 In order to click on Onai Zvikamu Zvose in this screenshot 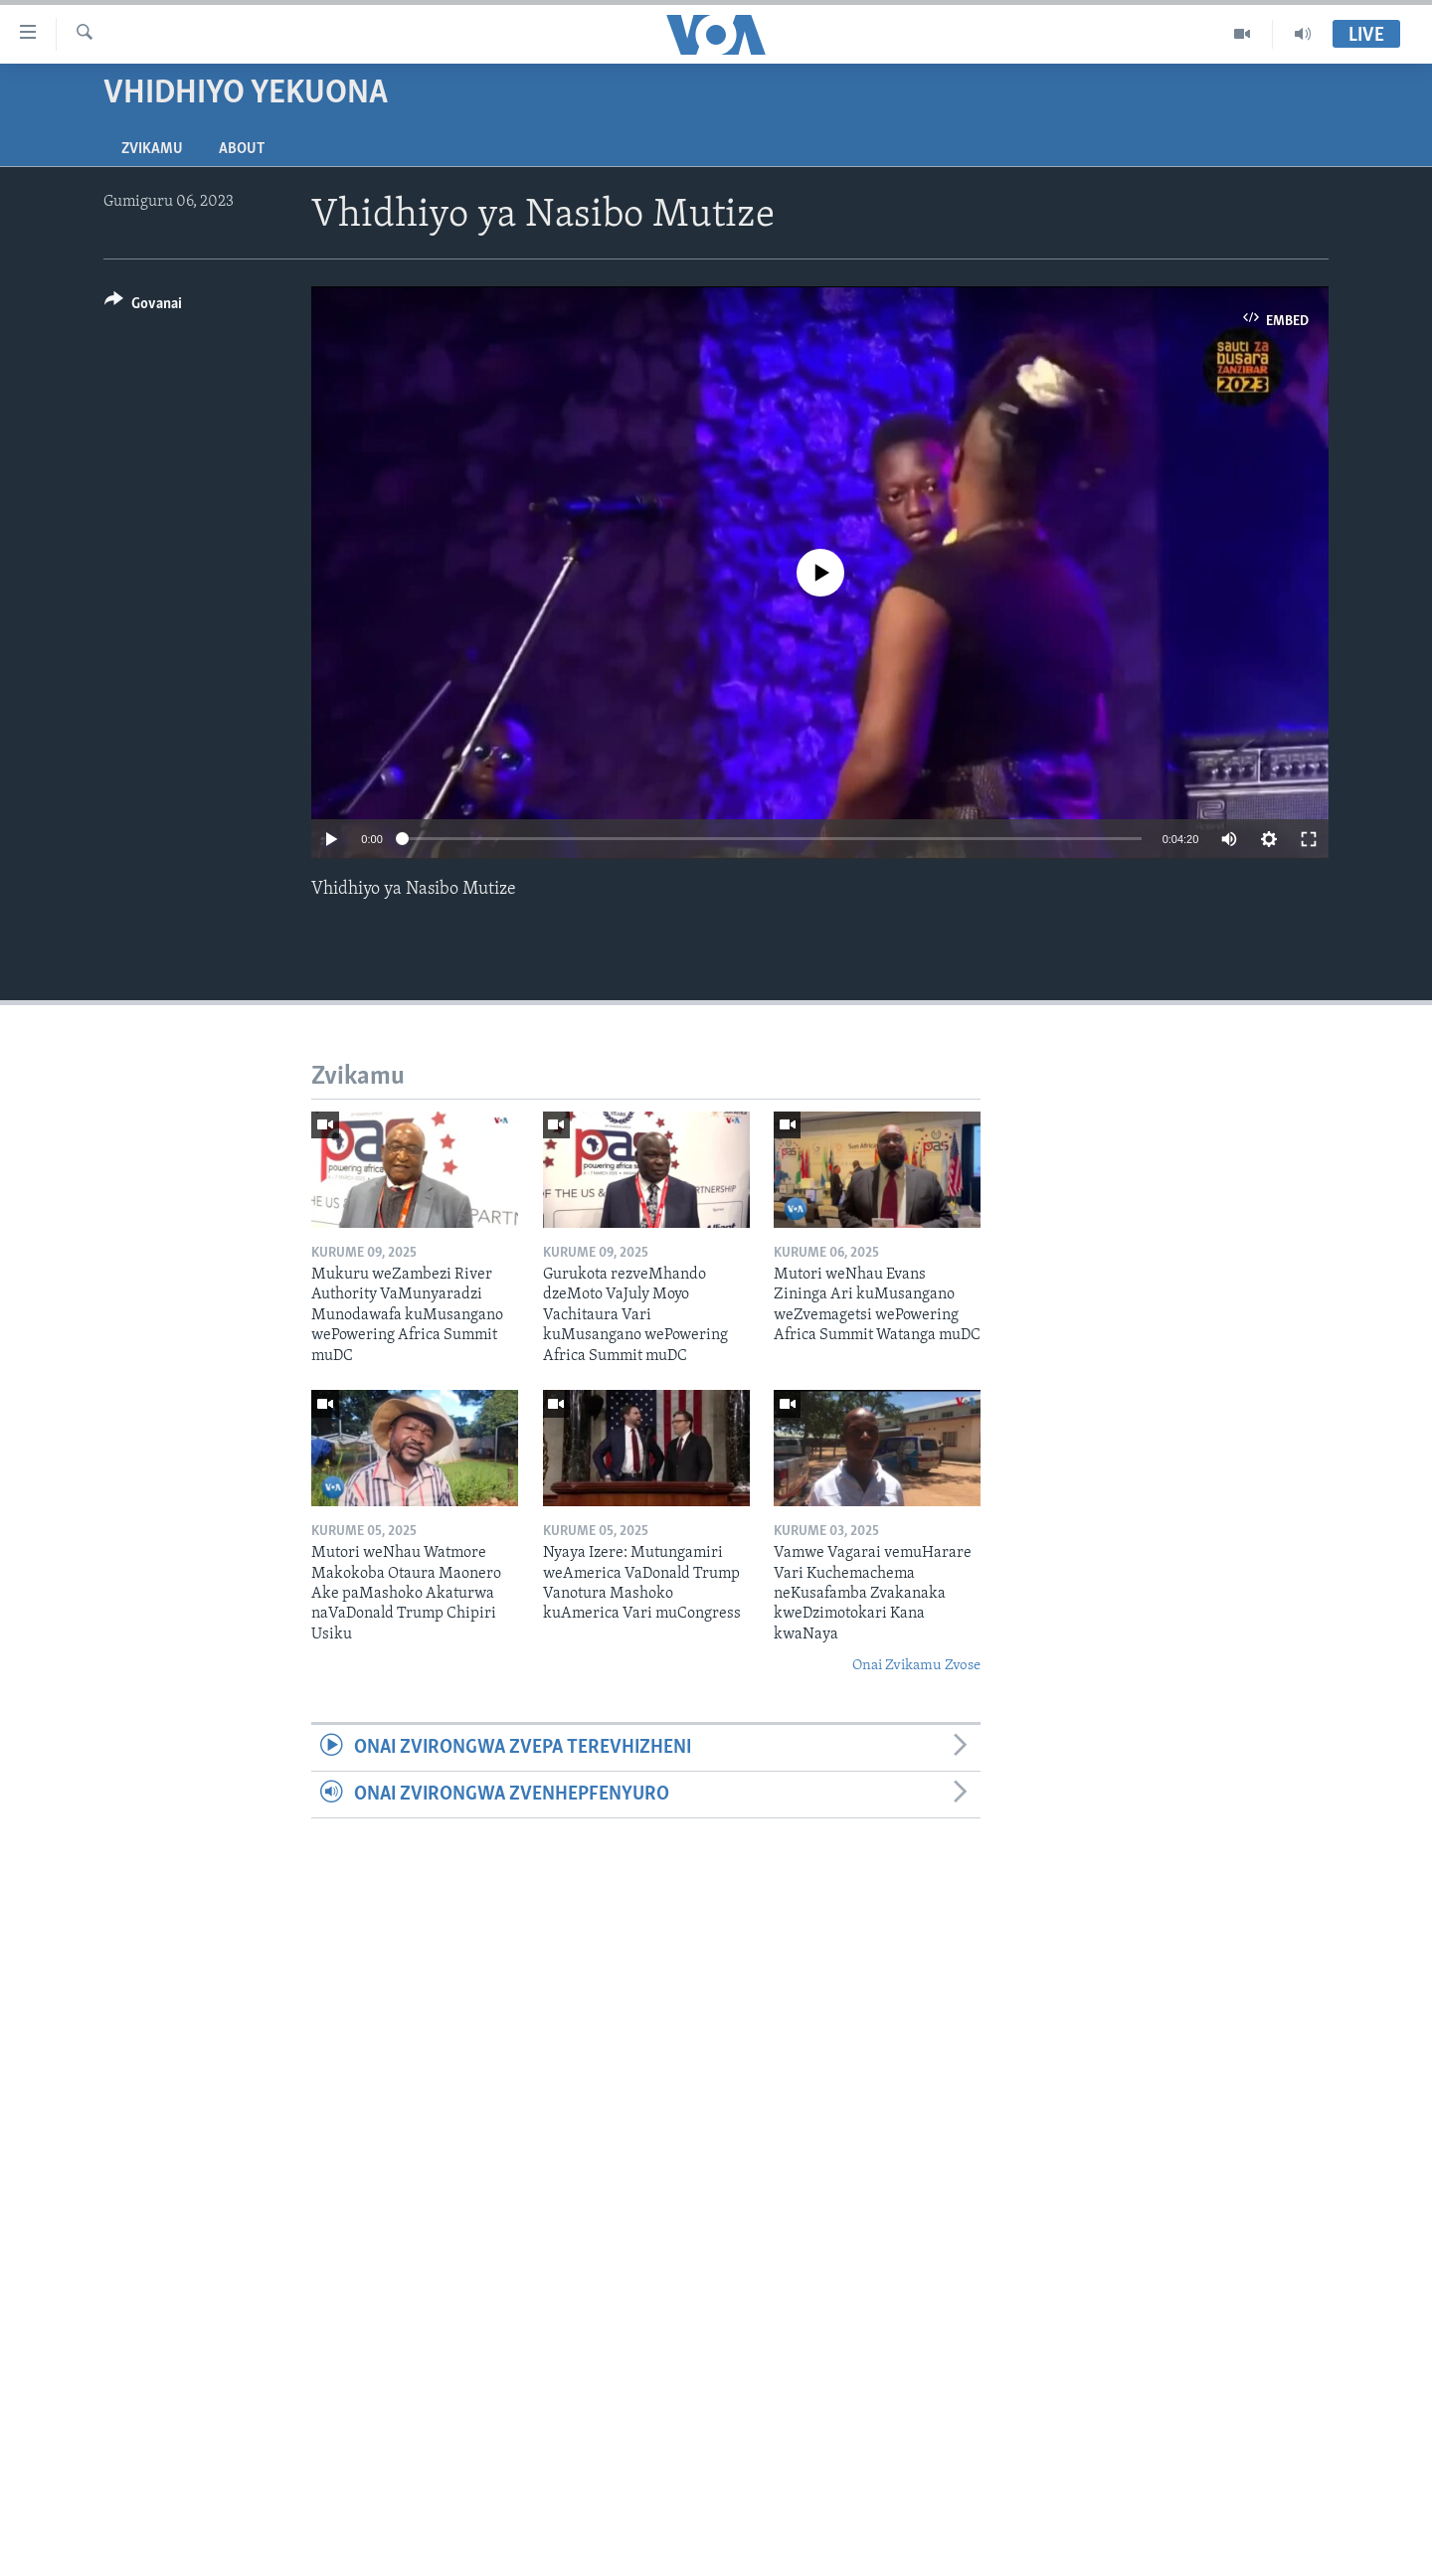, I will do `click(916, 1665)`.